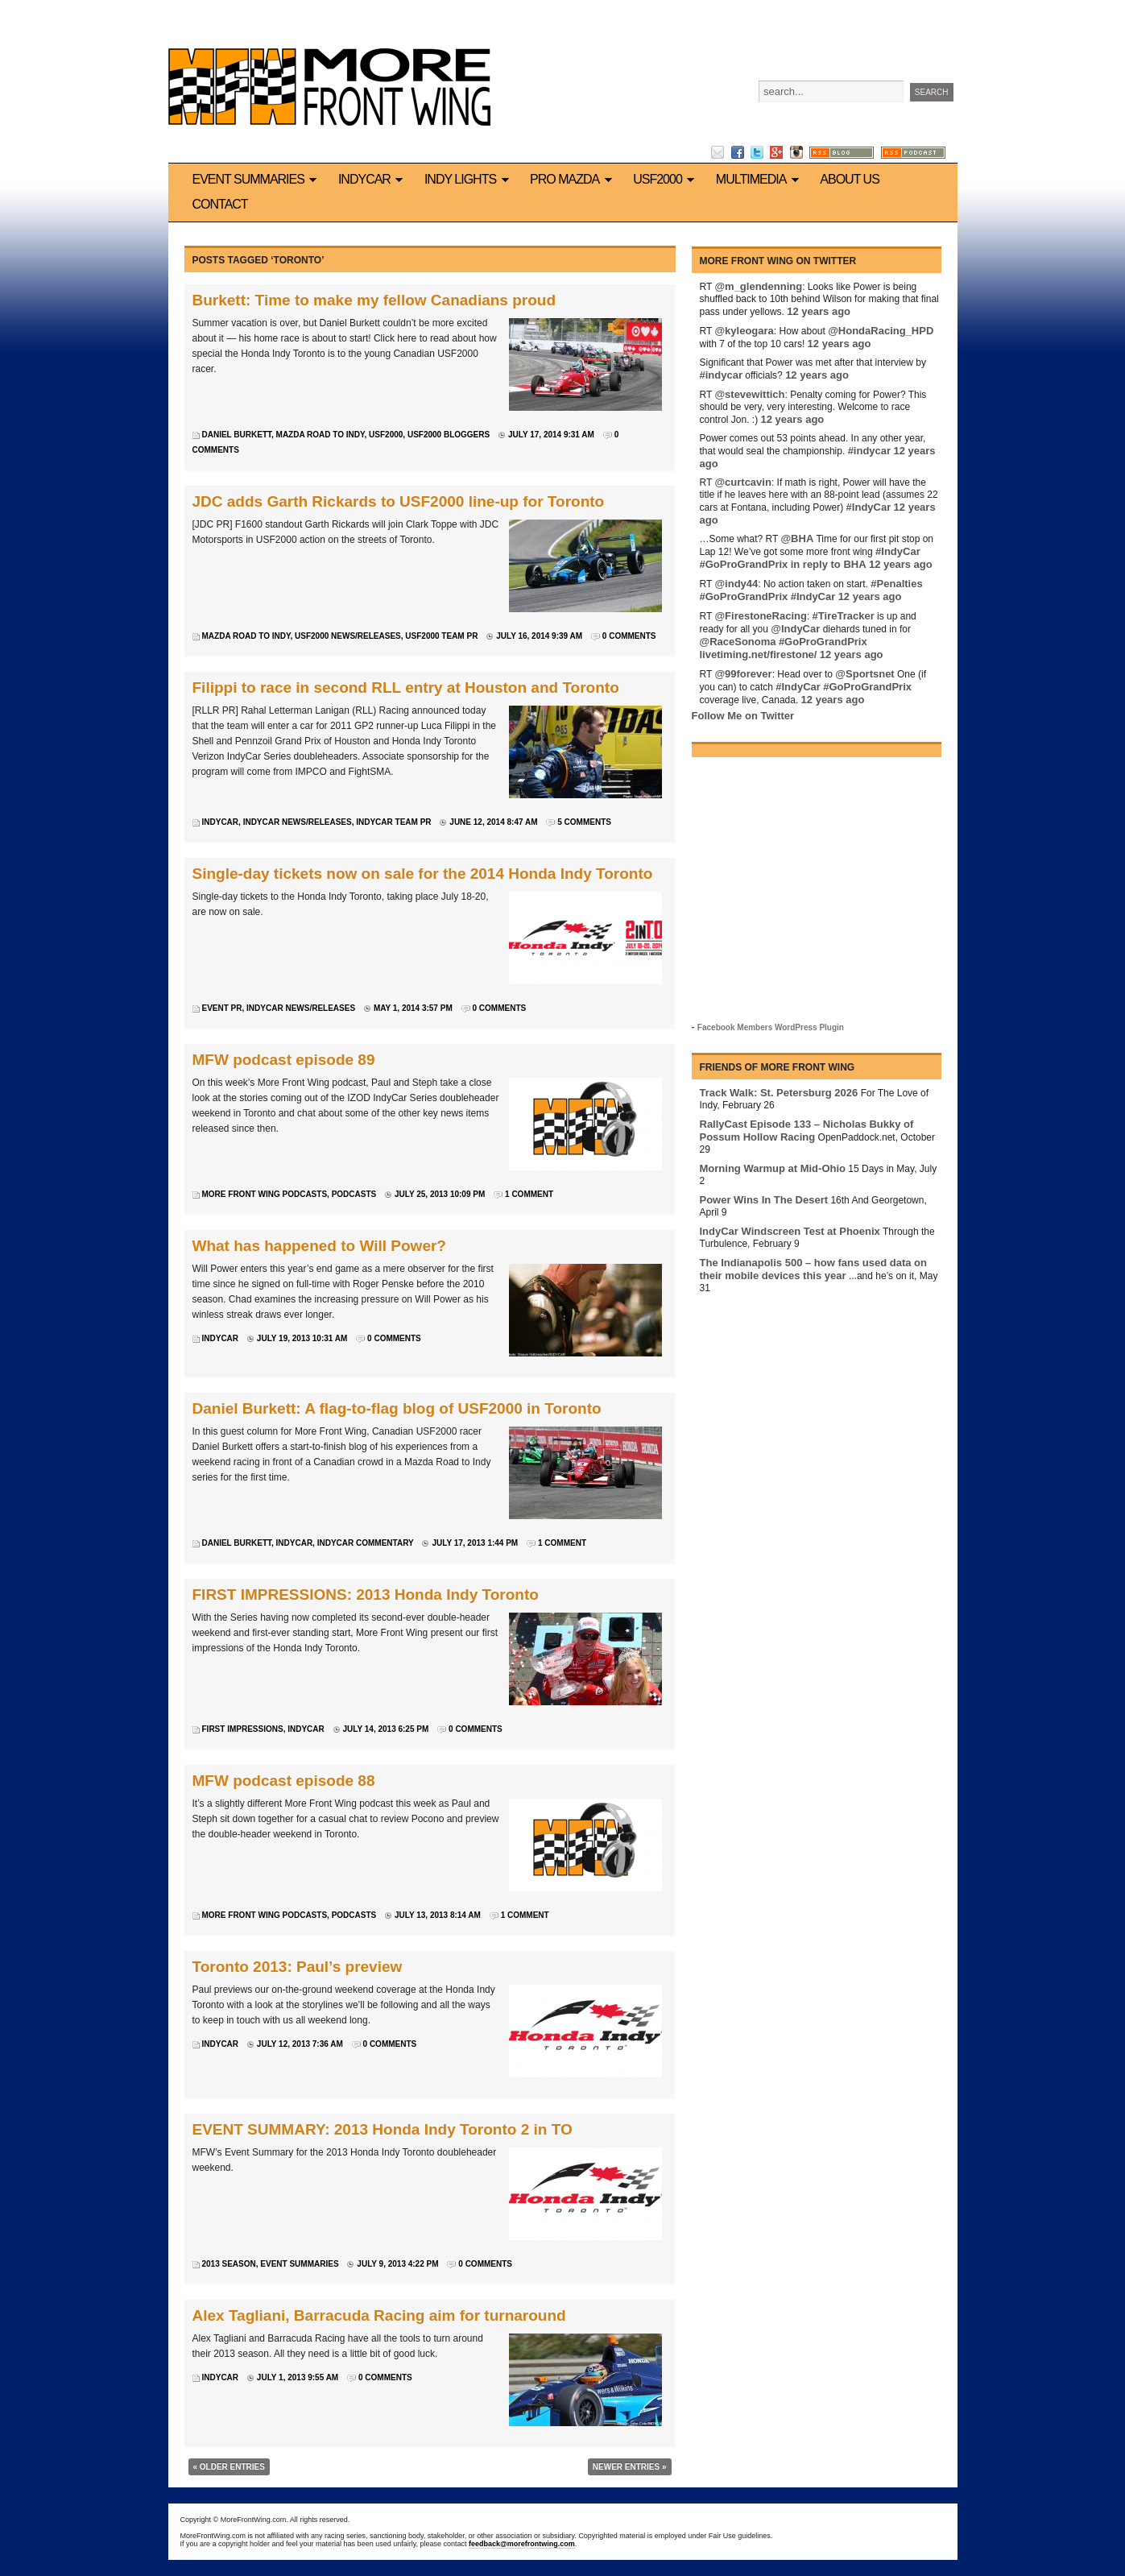 The image size is (1125, 2576). Describe the element at coordinates (283, 1059) in the screenshot. I see `MFW podcast episode 89` at that location.